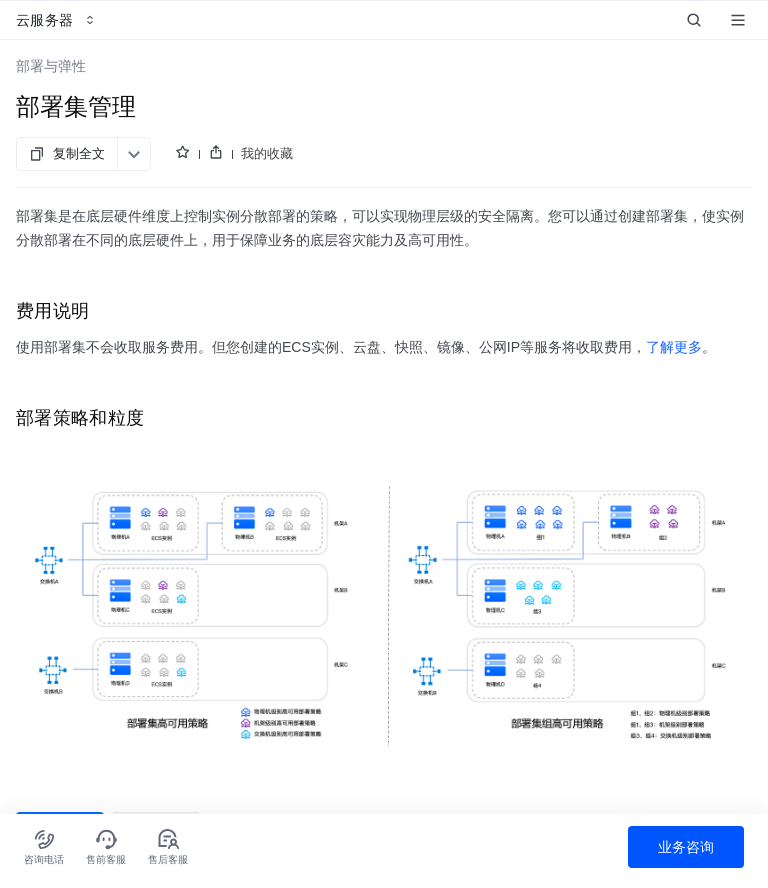 The image size is (768, 888). Describe the element at coordinates (267, 153) in the screenshot. I see `我的收藏` at that location.